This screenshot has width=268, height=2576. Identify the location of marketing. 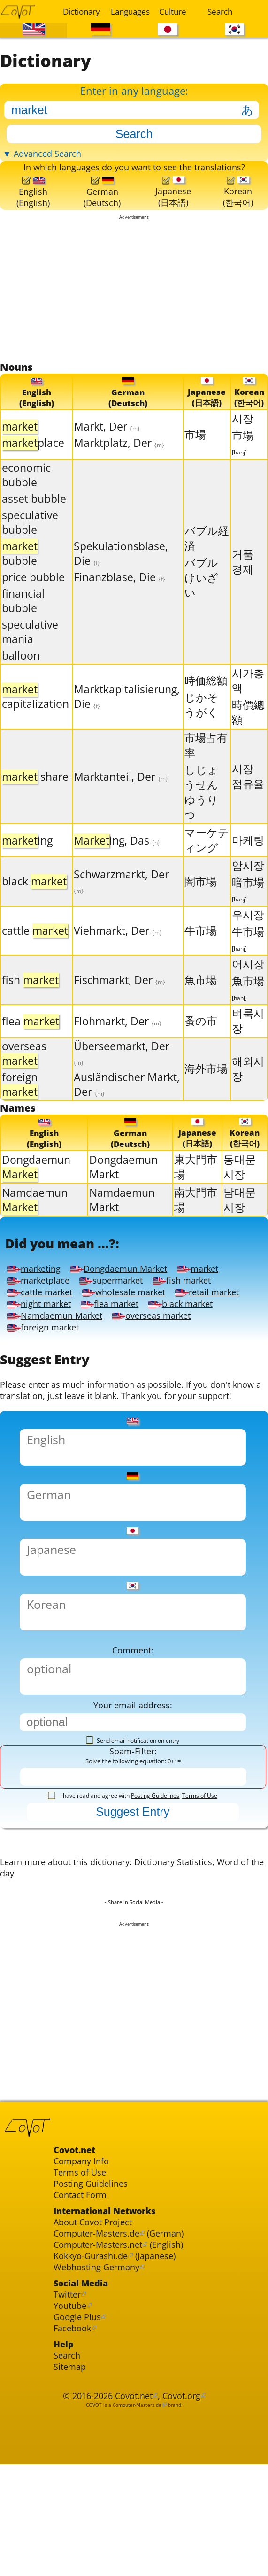
(36, 1287).